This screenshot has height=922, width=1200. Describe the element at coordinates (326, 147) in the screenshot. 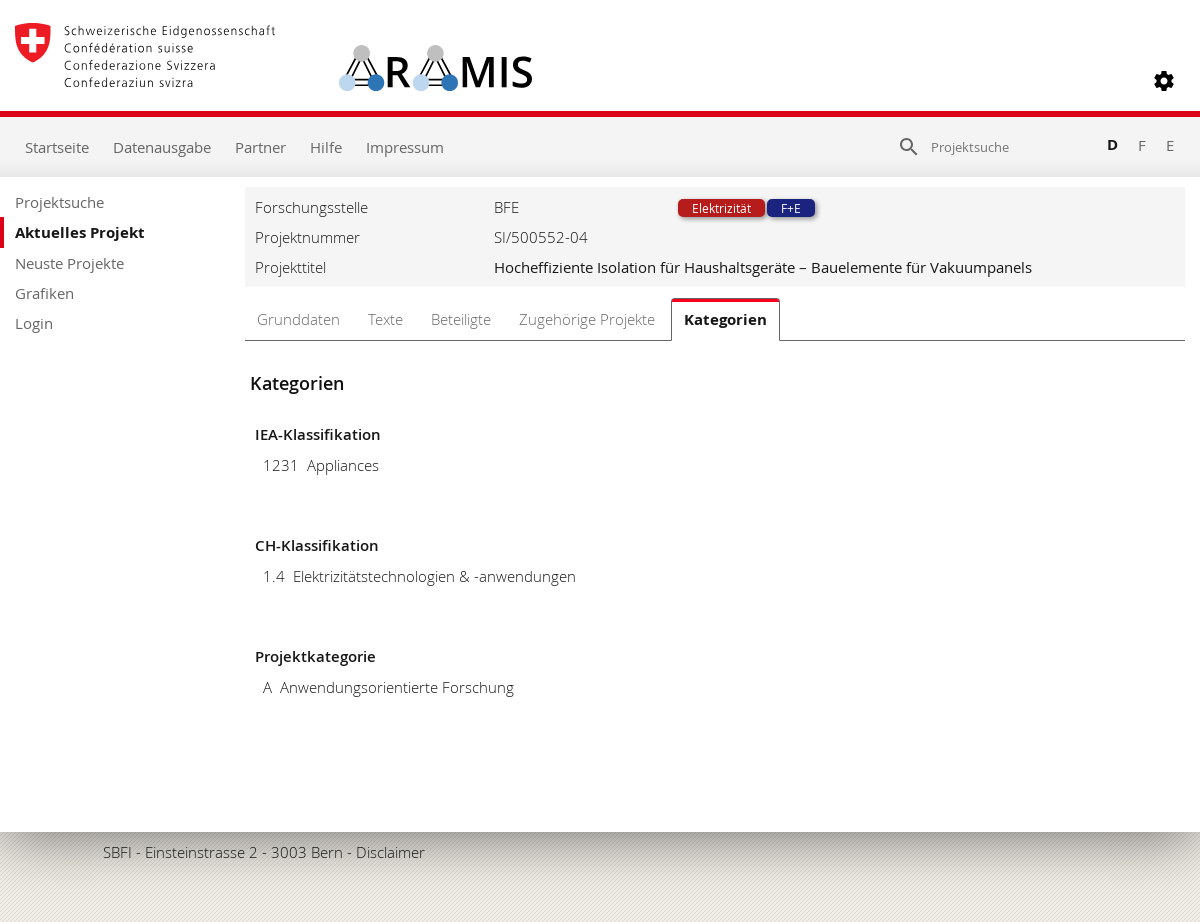

I see `Hilfe` at that location.